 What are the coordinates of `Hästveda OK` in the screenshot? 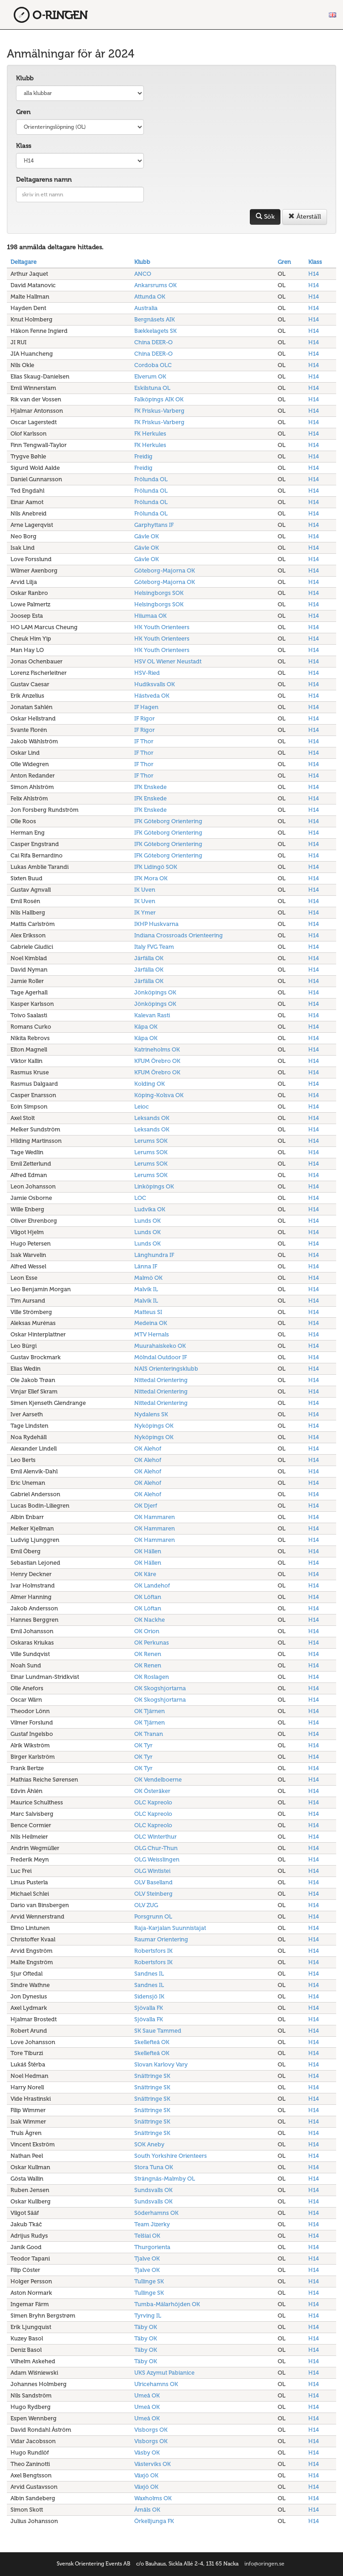 It's located at (151, 695).